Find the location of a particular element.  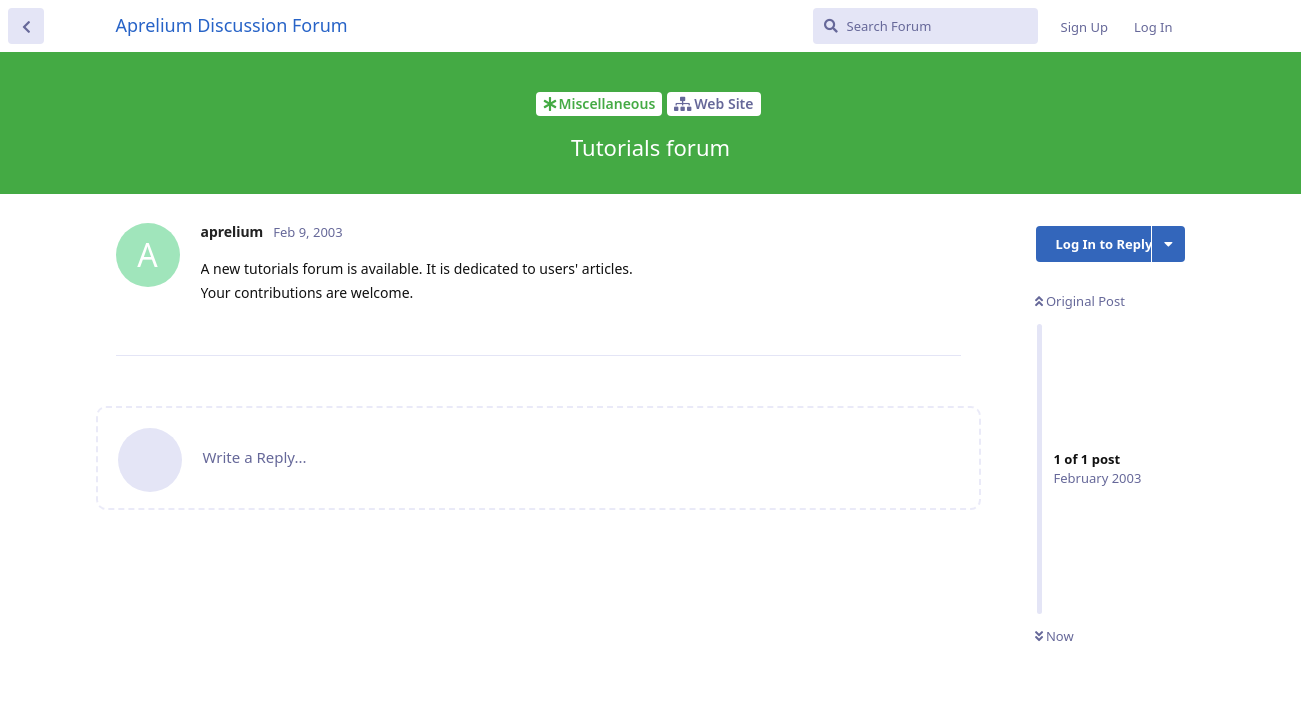

[Toggle discussion actions dropdown menu] is located at coordinates (1168, 244).